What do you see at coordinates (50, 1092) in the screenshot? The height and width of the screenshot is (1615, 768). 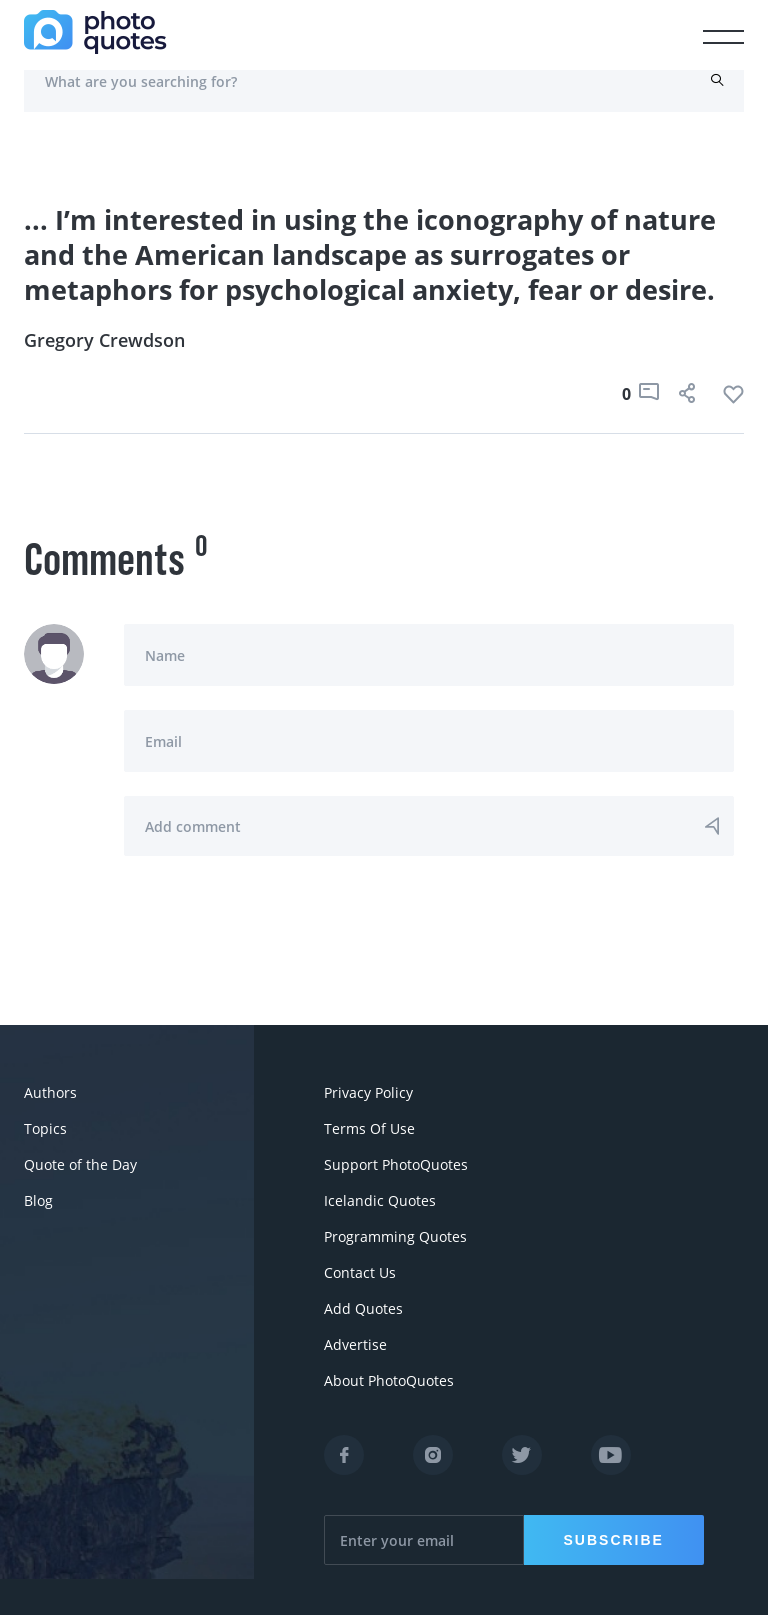 I see `Authors` at bounding box center [50, 1092].